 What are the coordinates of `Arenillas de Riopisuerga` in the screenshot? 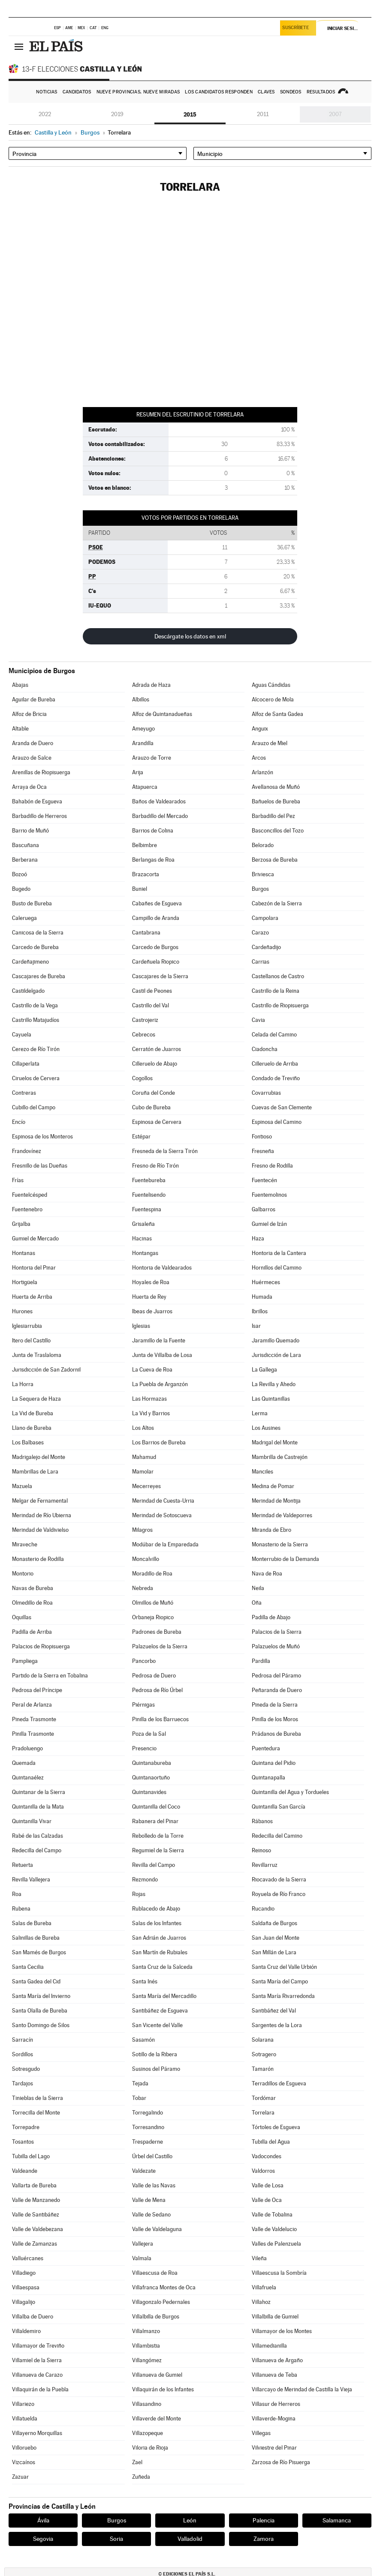 It's located at (41, 772).